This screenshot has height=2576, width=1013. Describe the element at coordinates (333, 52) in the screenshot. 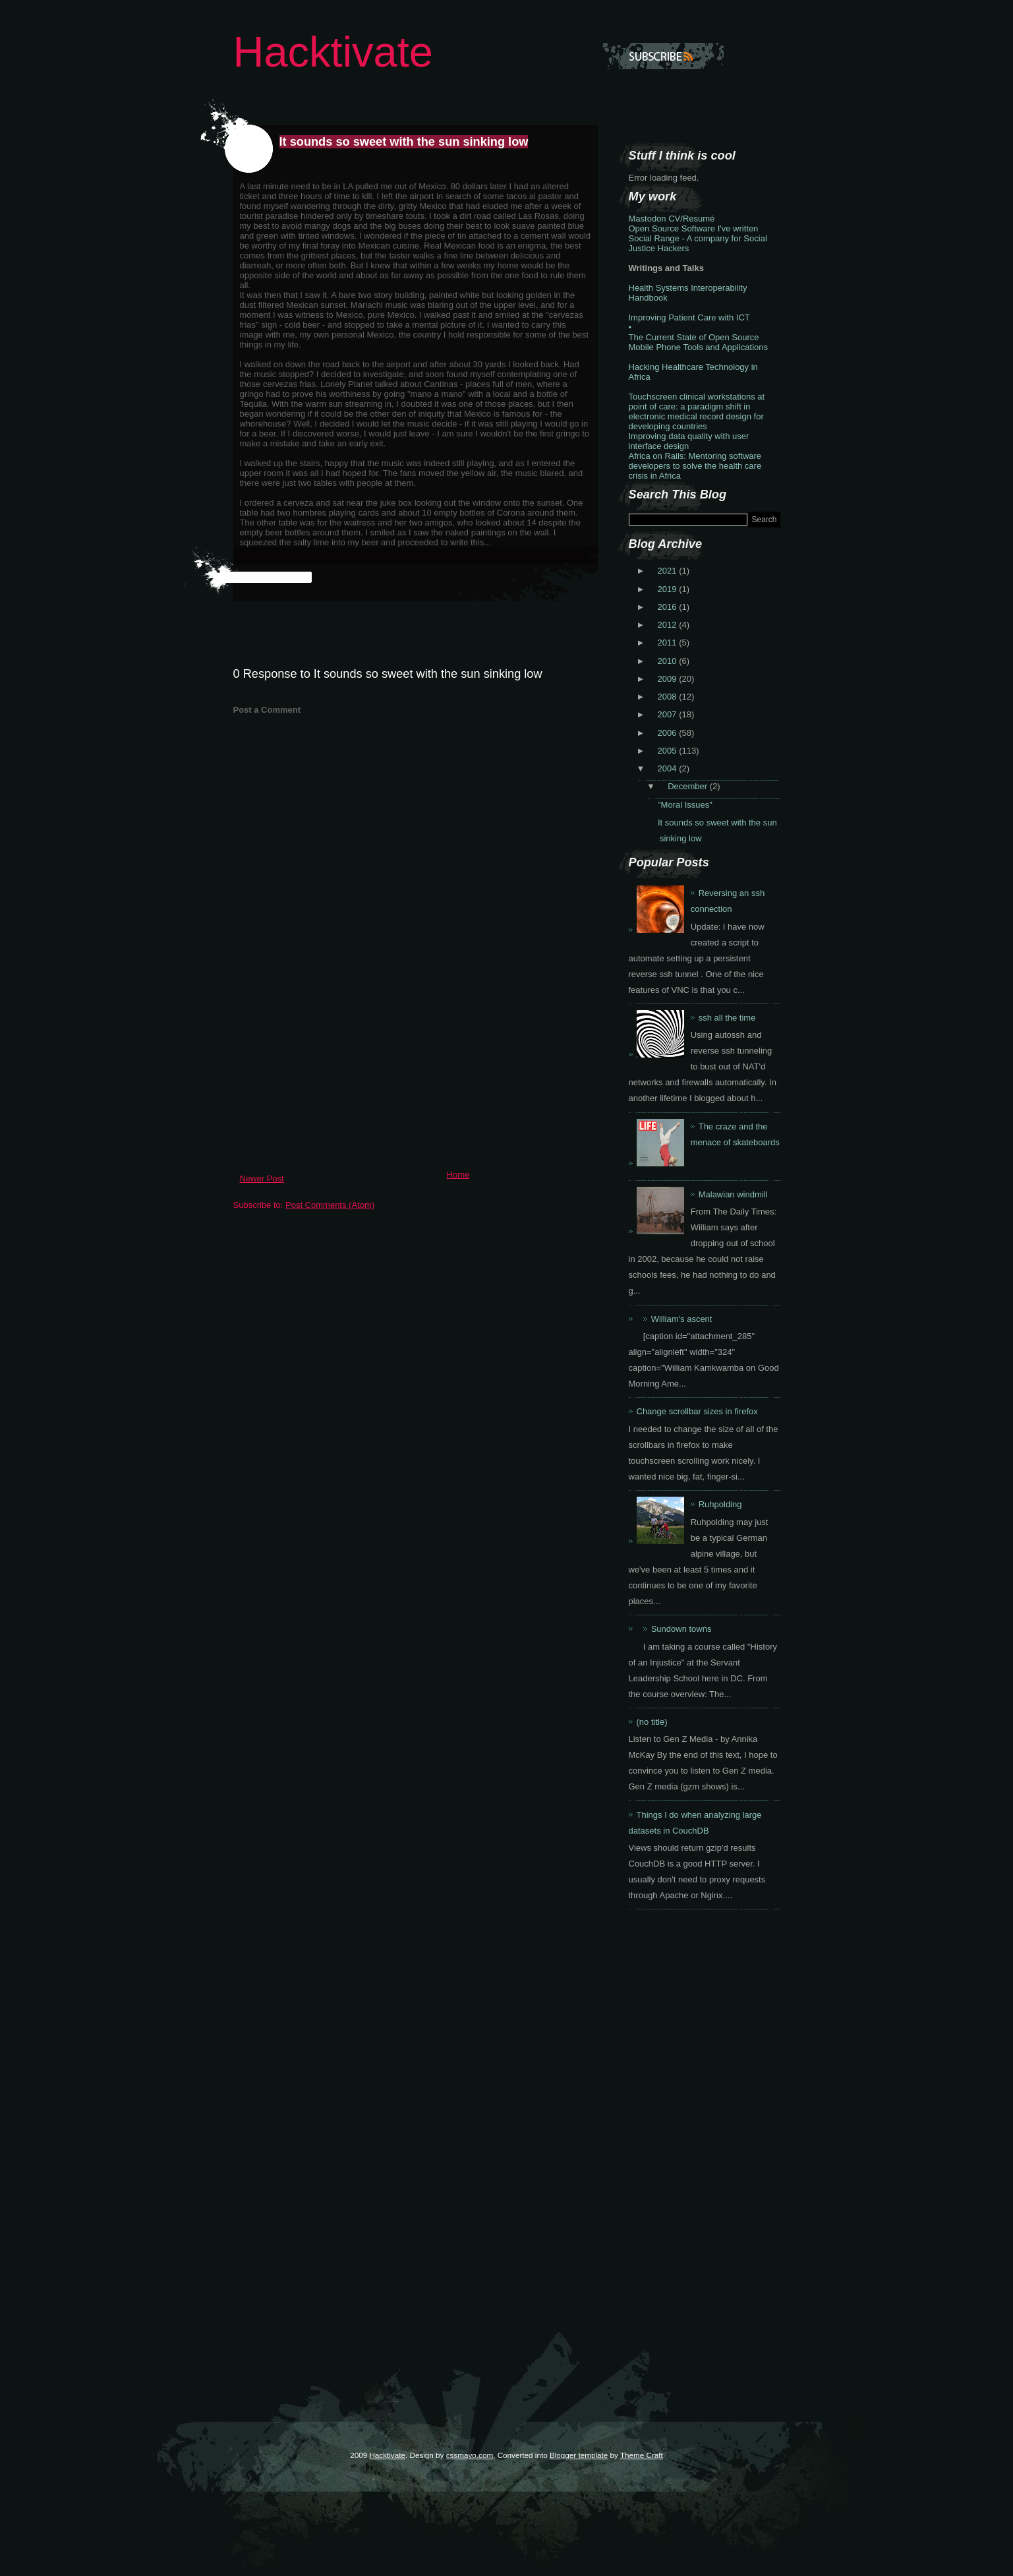

I see `Hacktivate` at that location.